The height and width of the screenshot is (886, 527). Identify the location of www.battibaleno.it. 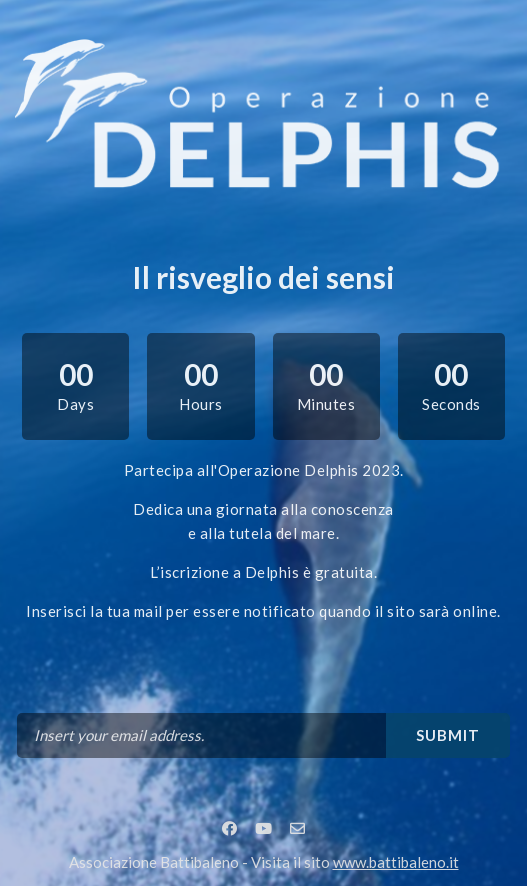
(396, 862).